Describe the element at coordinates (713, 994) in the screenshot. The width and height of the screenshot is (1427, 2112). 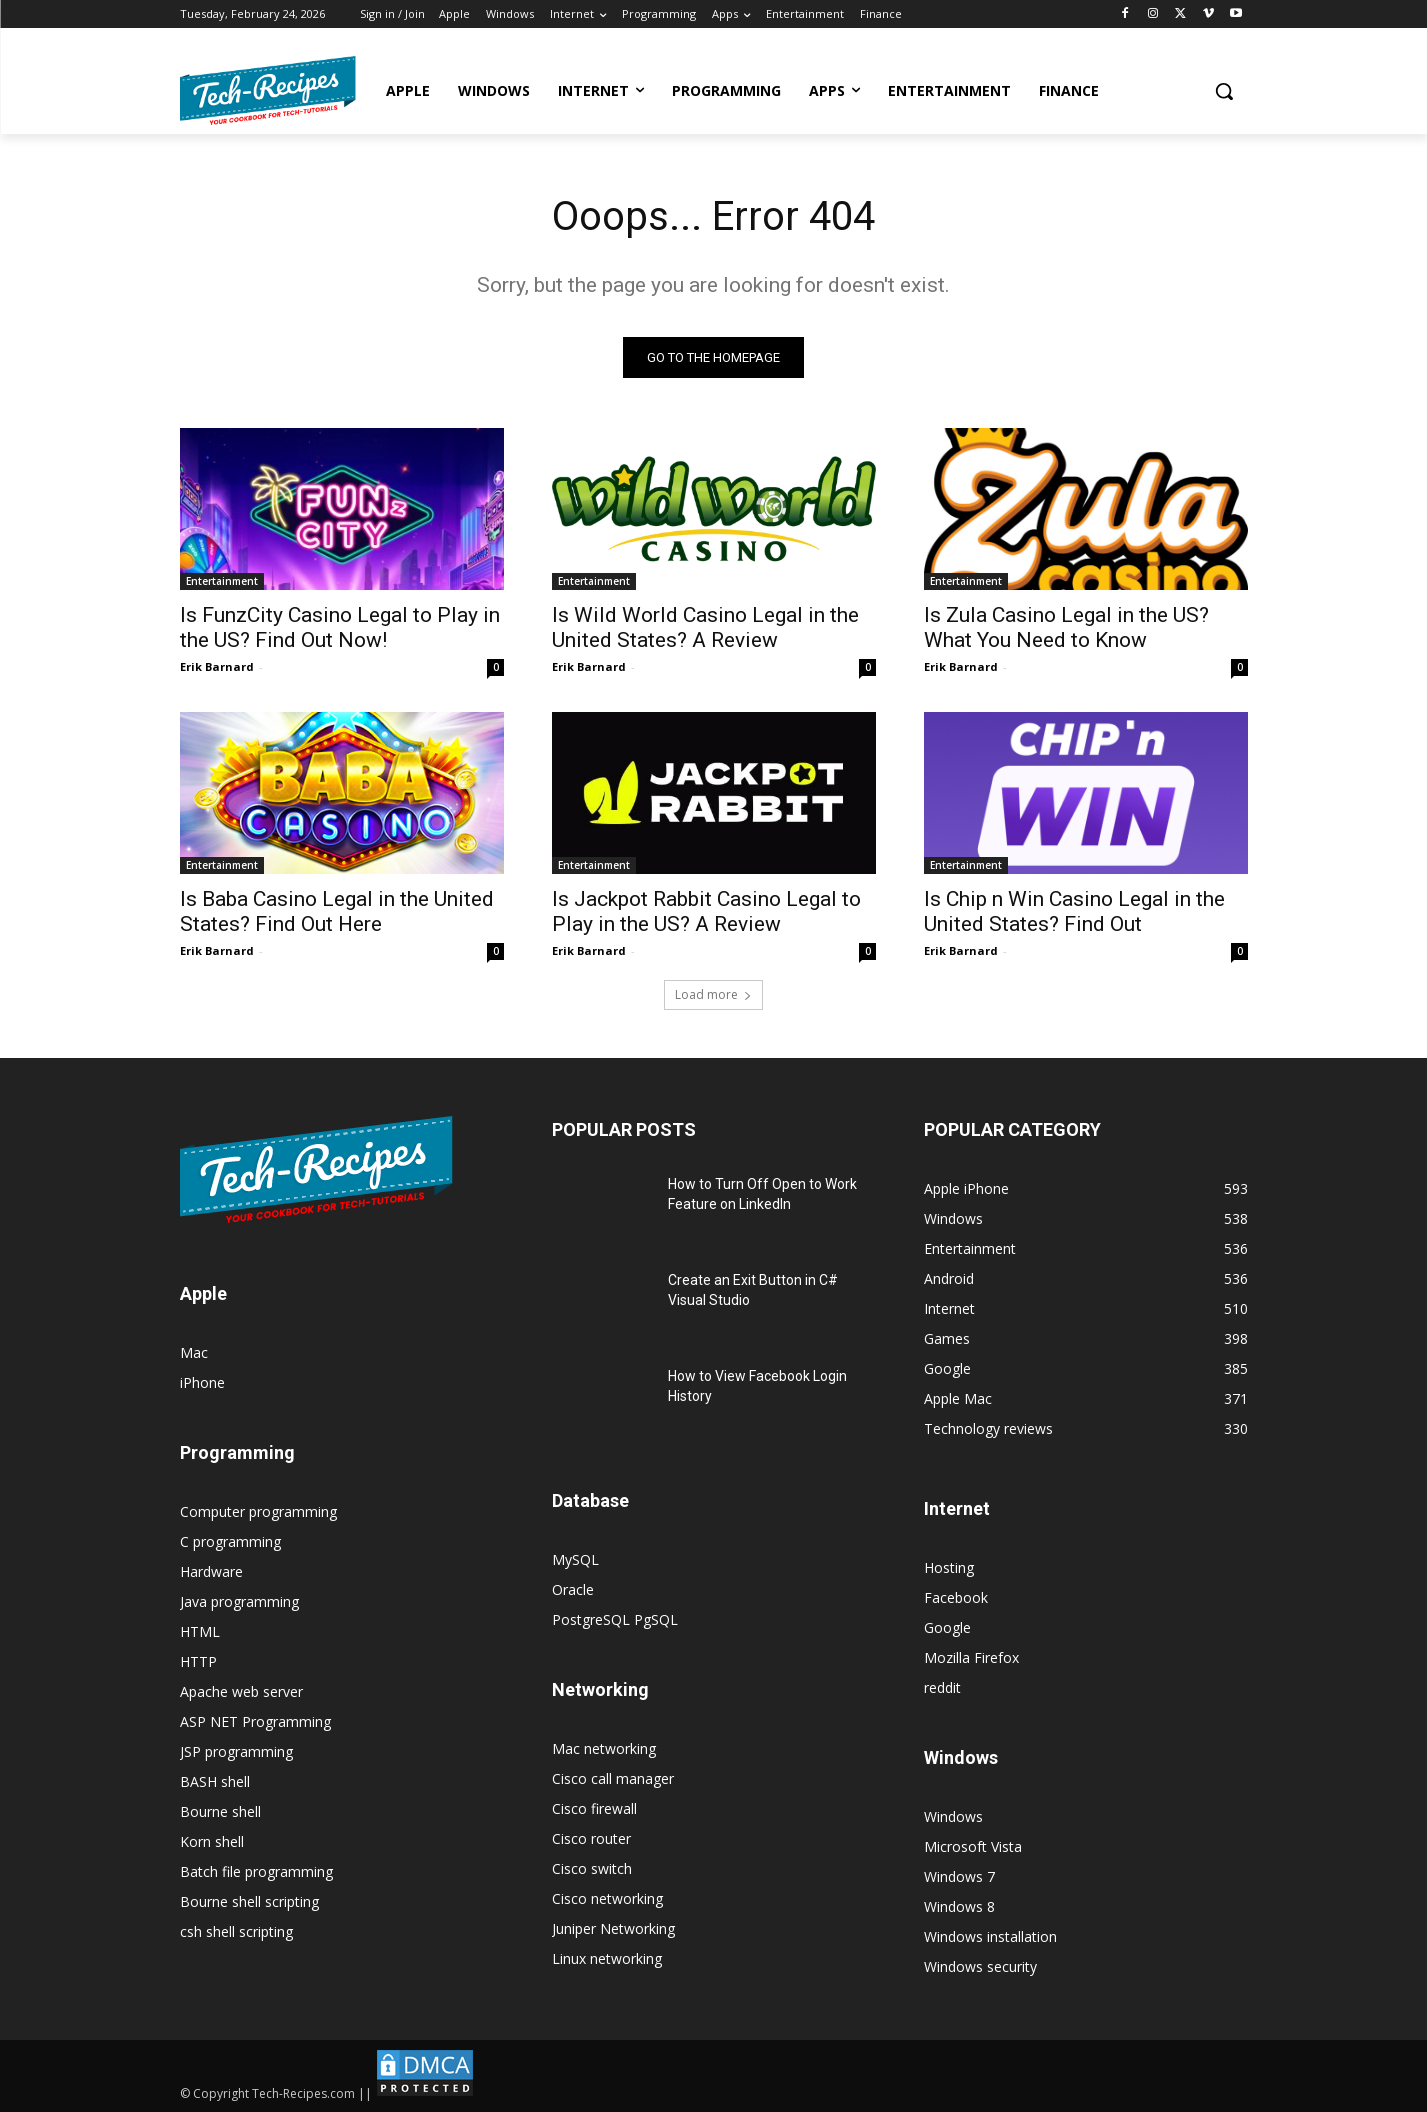
I see `Load more` at that location.